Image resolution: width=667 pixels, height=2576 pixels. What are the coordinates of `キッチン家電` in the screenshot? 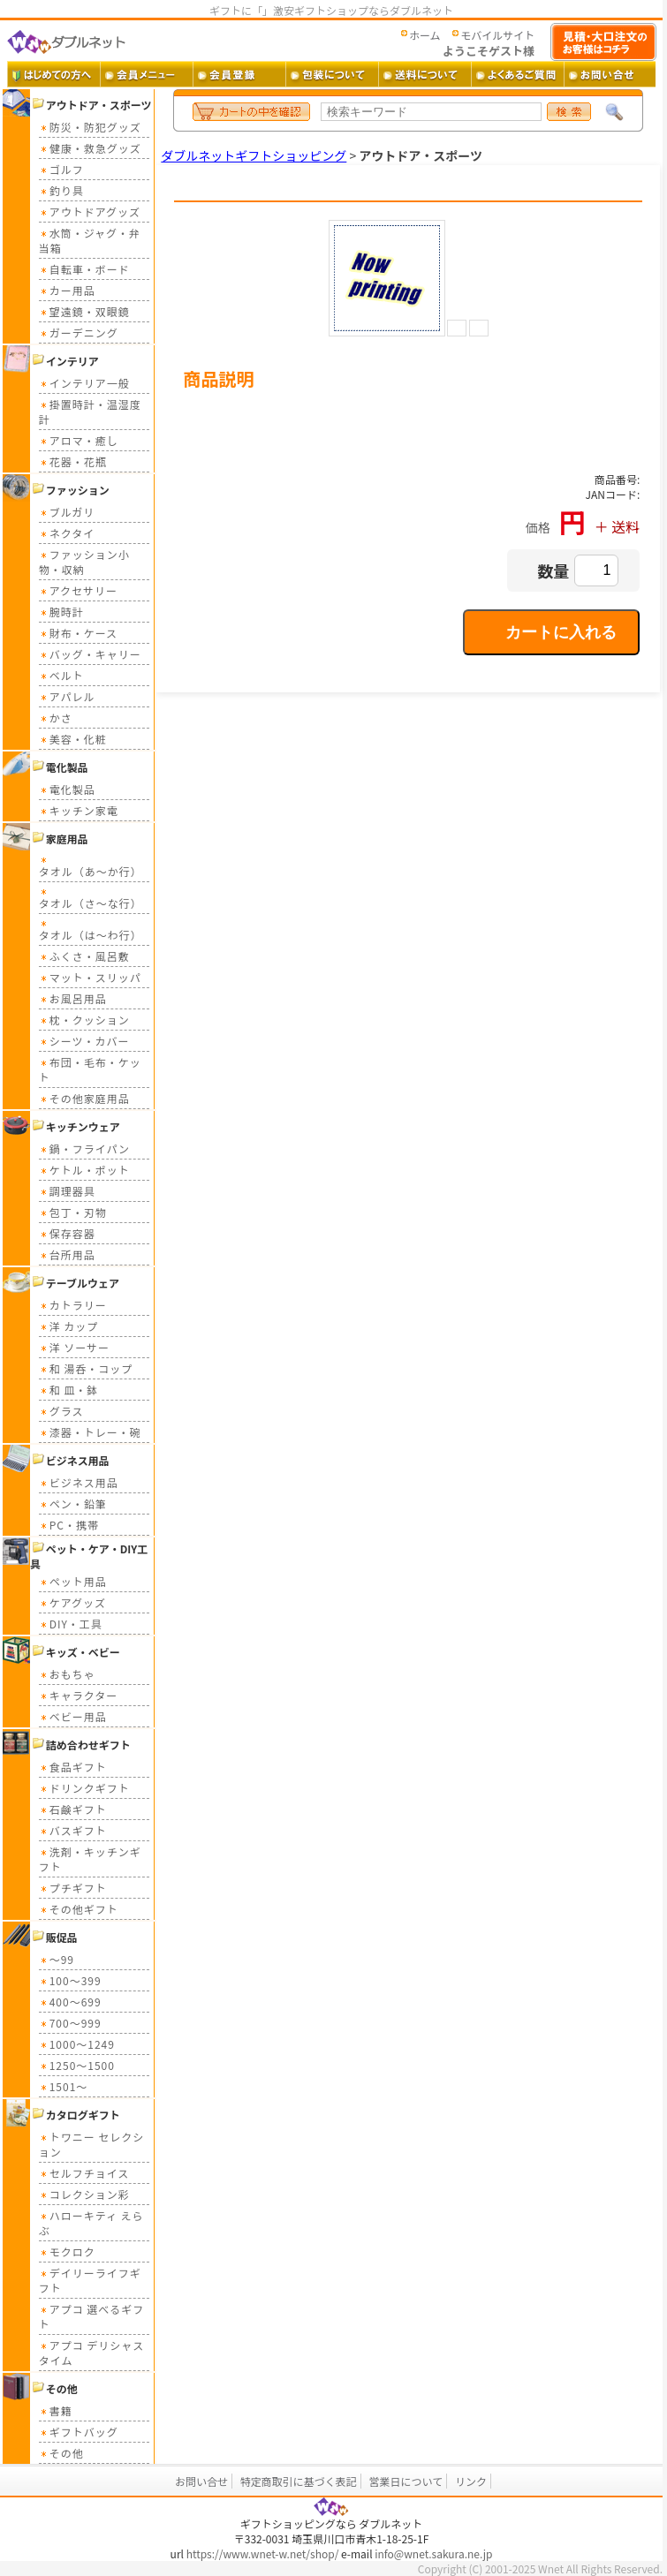 It's located at (78, 810).